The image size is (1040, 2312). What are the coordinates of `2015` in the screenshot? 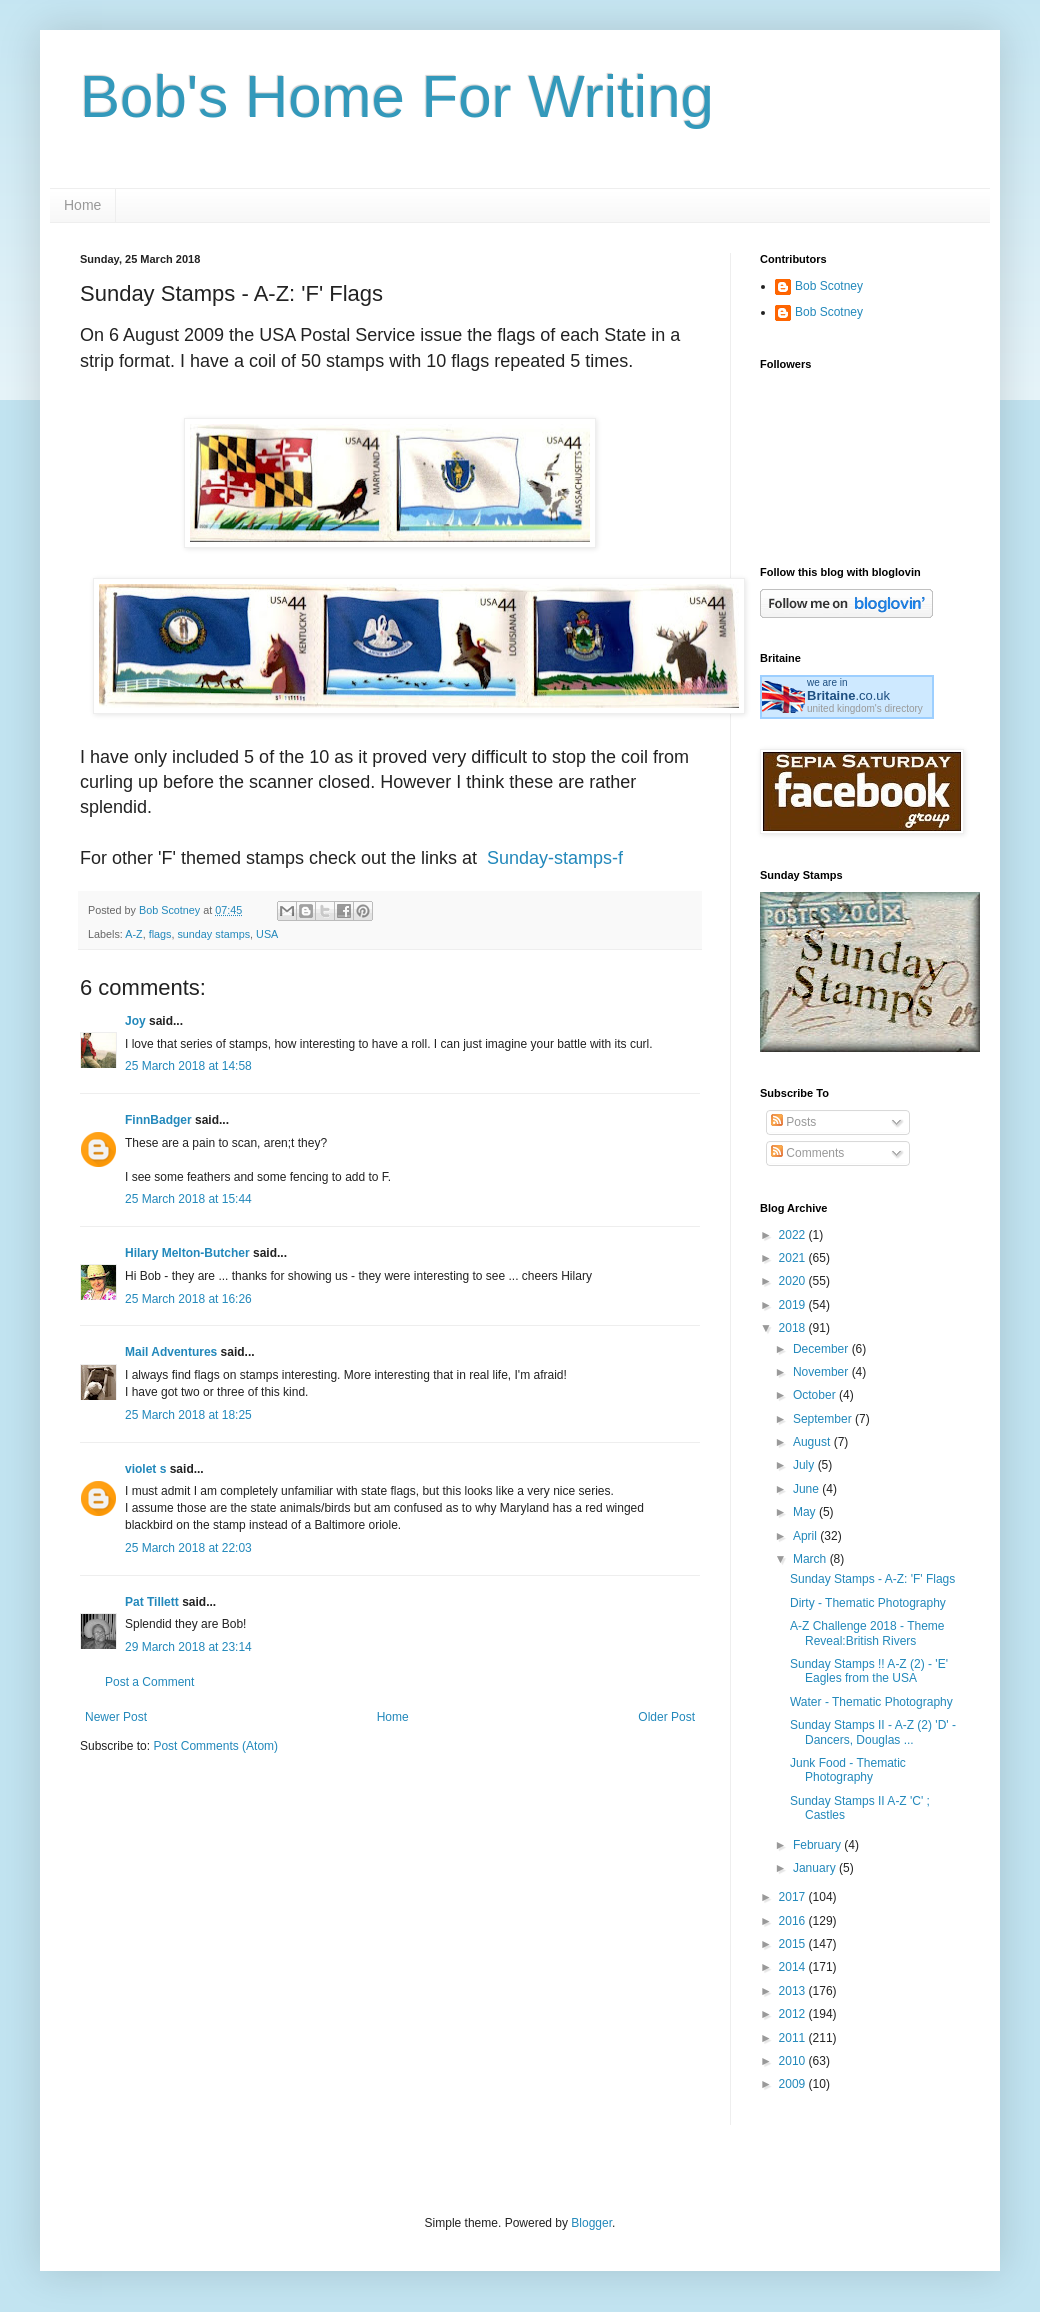 It's located at (794, 1944).